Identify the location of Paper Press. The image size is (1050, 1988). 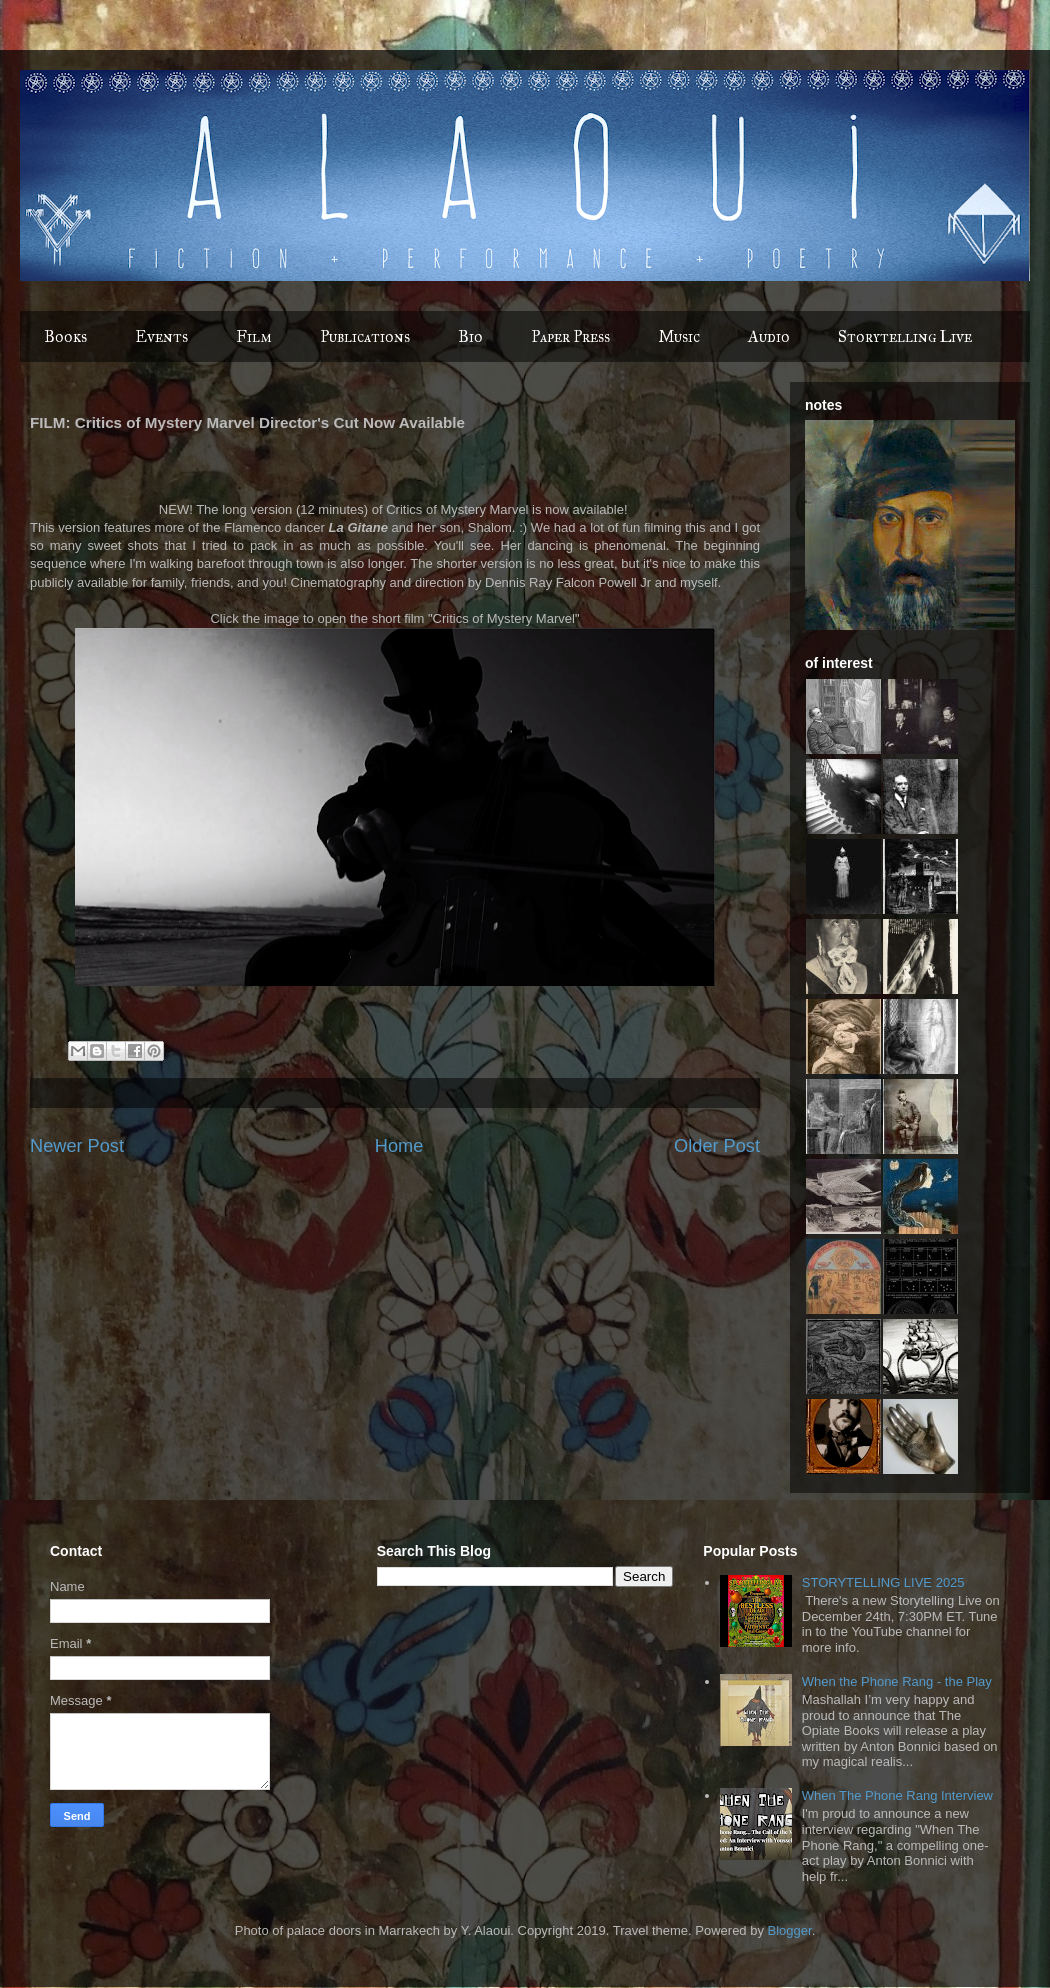
(570, 336).